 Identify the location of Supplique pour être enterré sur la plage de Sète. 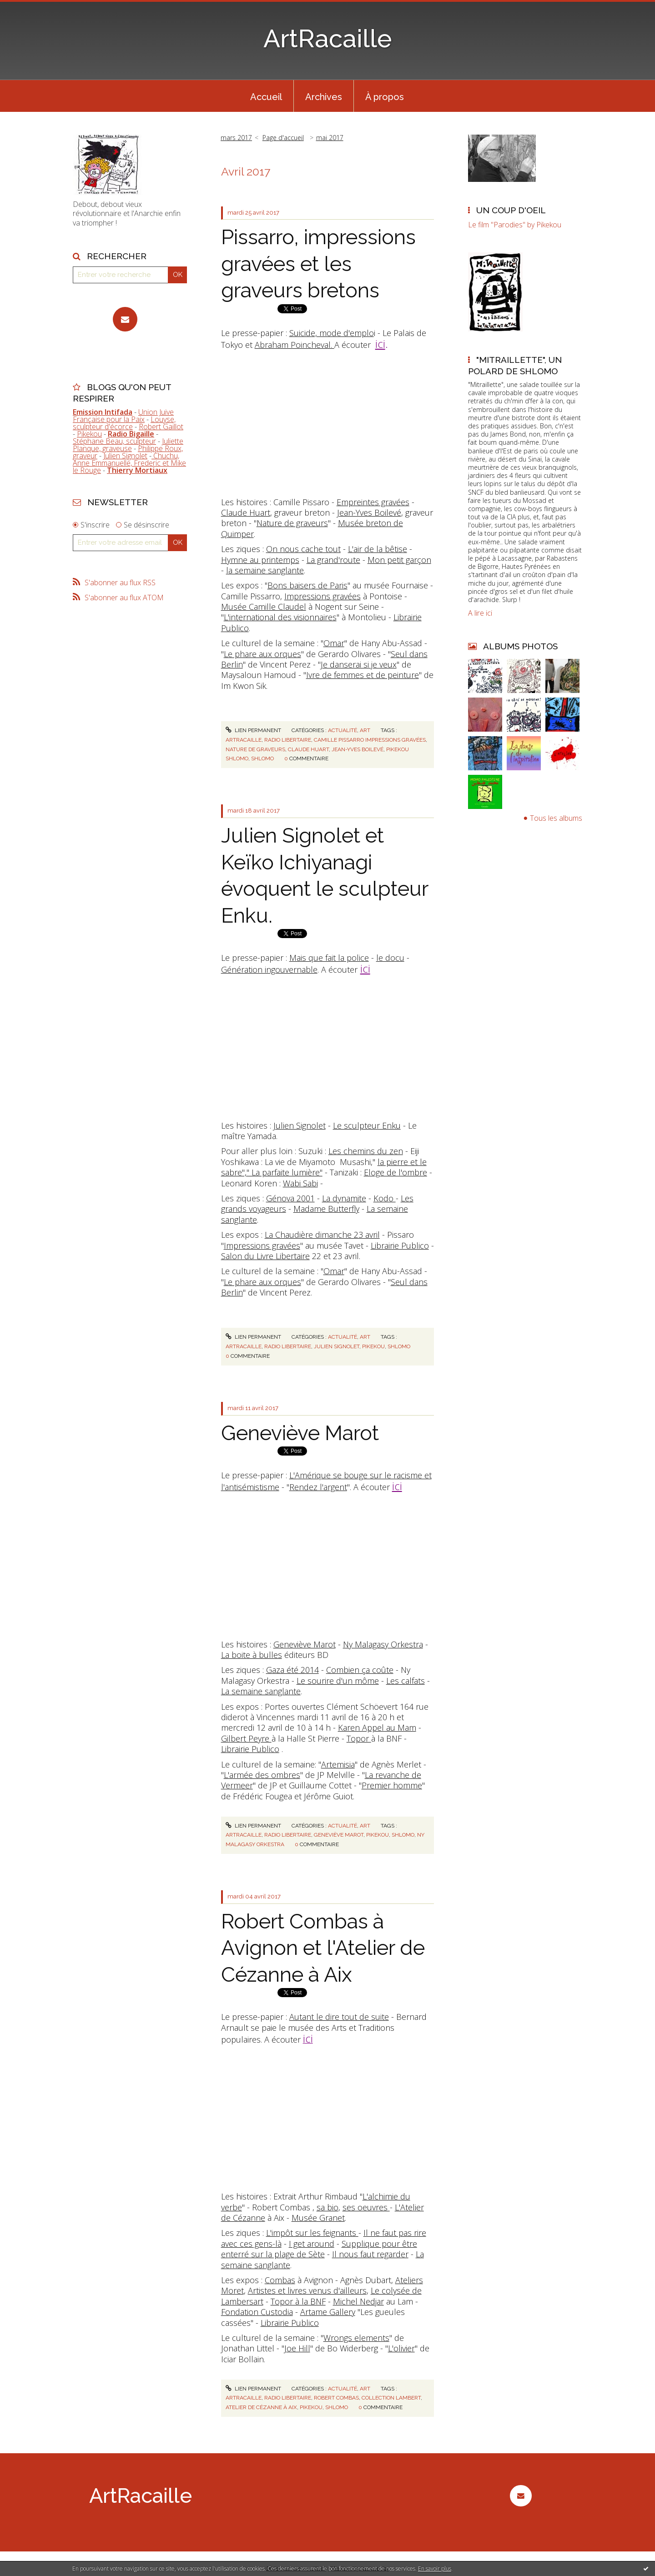
(319, 2249).